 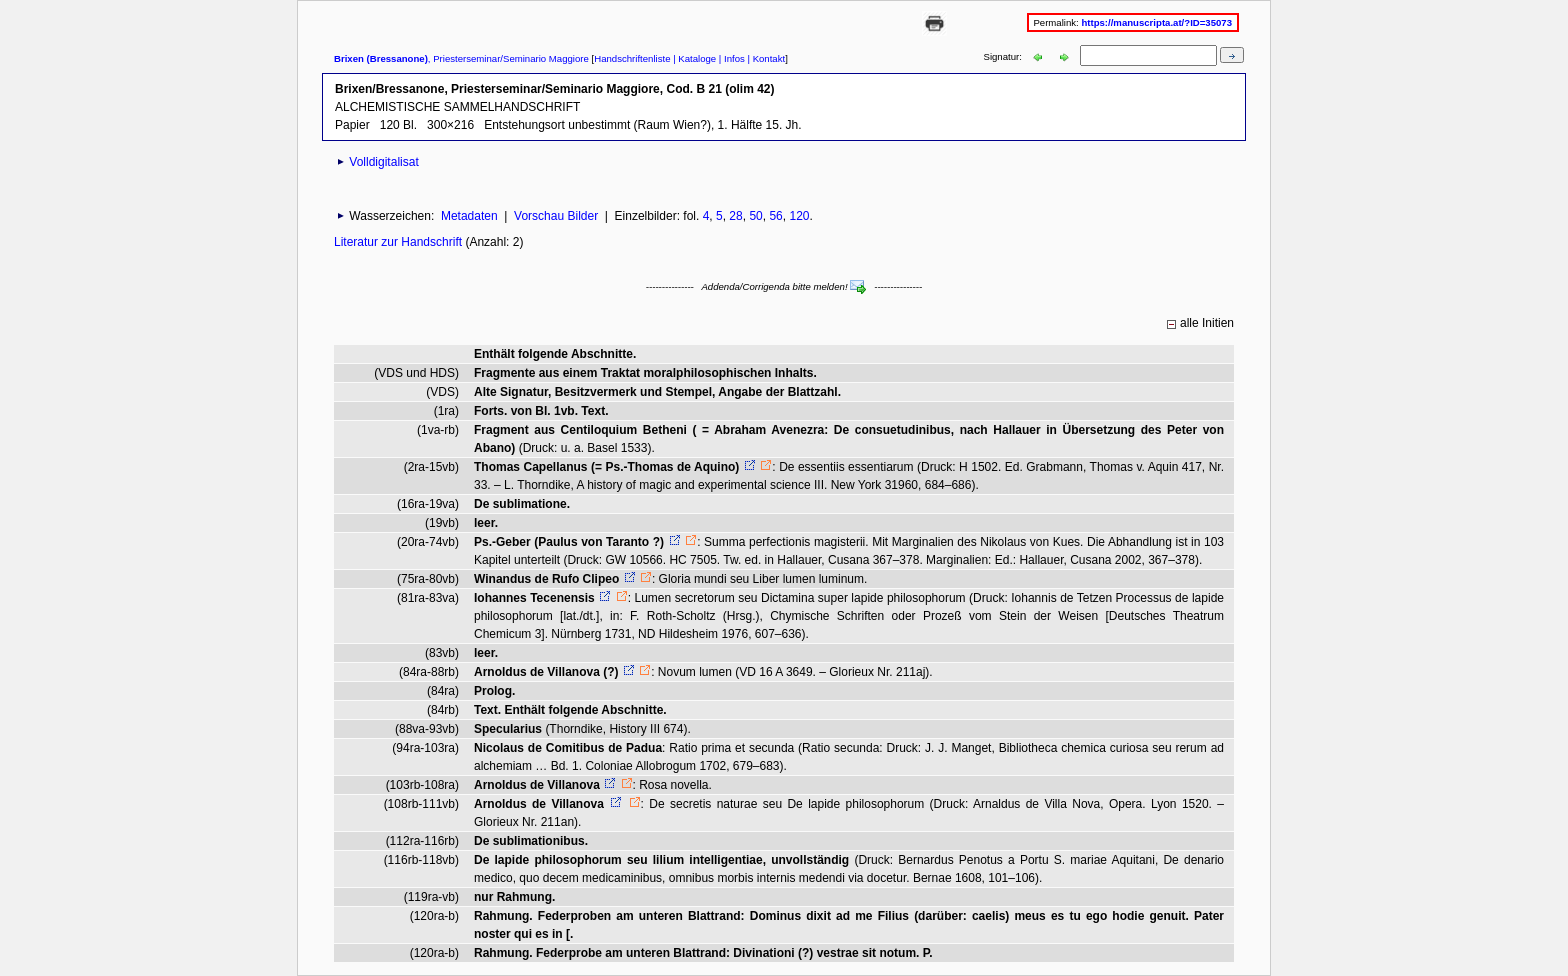 What do you see at coordinates (693, 58) in the screenshot?
I see `| Kataloge` at bounding box center [693, 58].